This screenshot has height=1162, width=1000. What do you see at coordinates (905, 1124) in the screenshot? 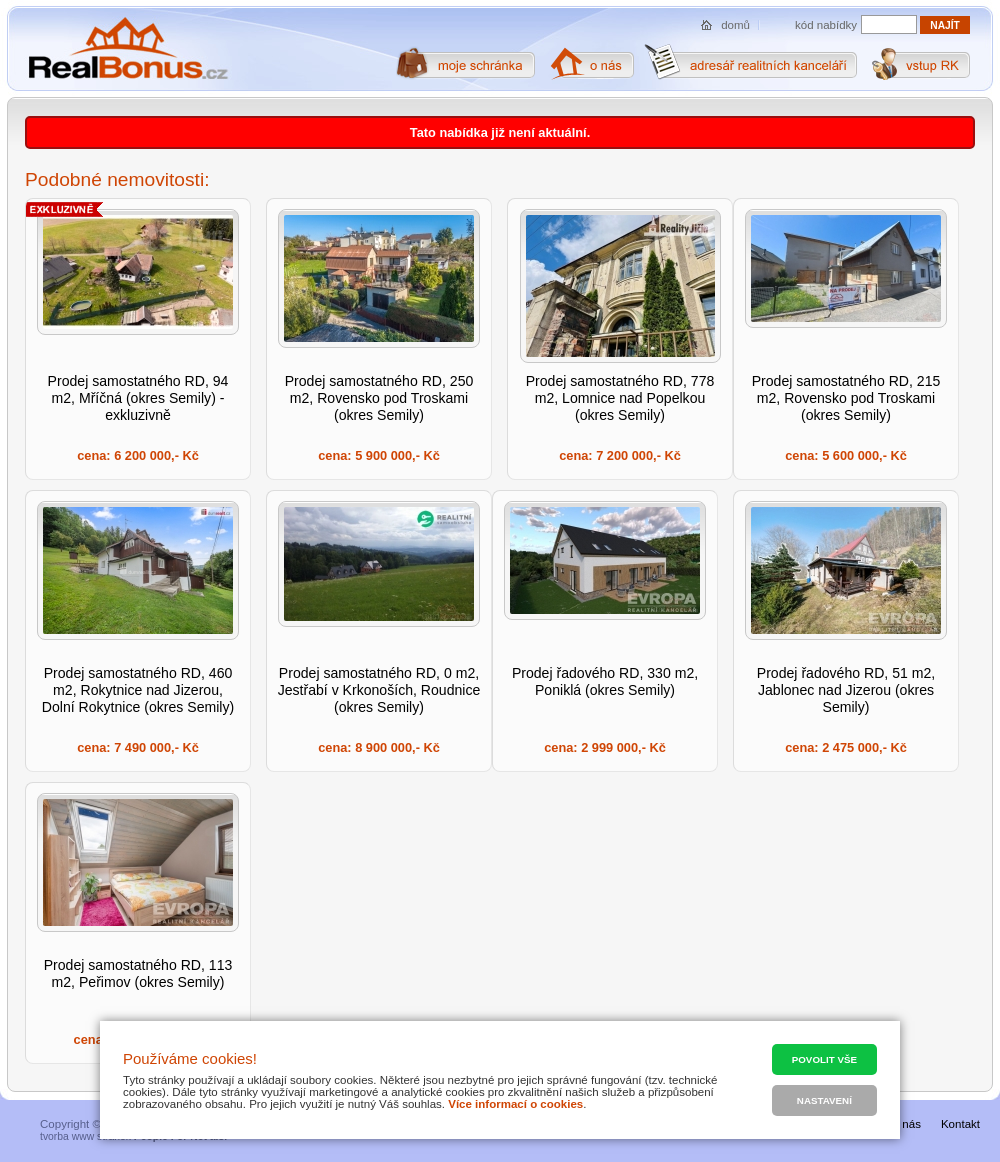
I see `O nás` at bounding box center [905, 1124].